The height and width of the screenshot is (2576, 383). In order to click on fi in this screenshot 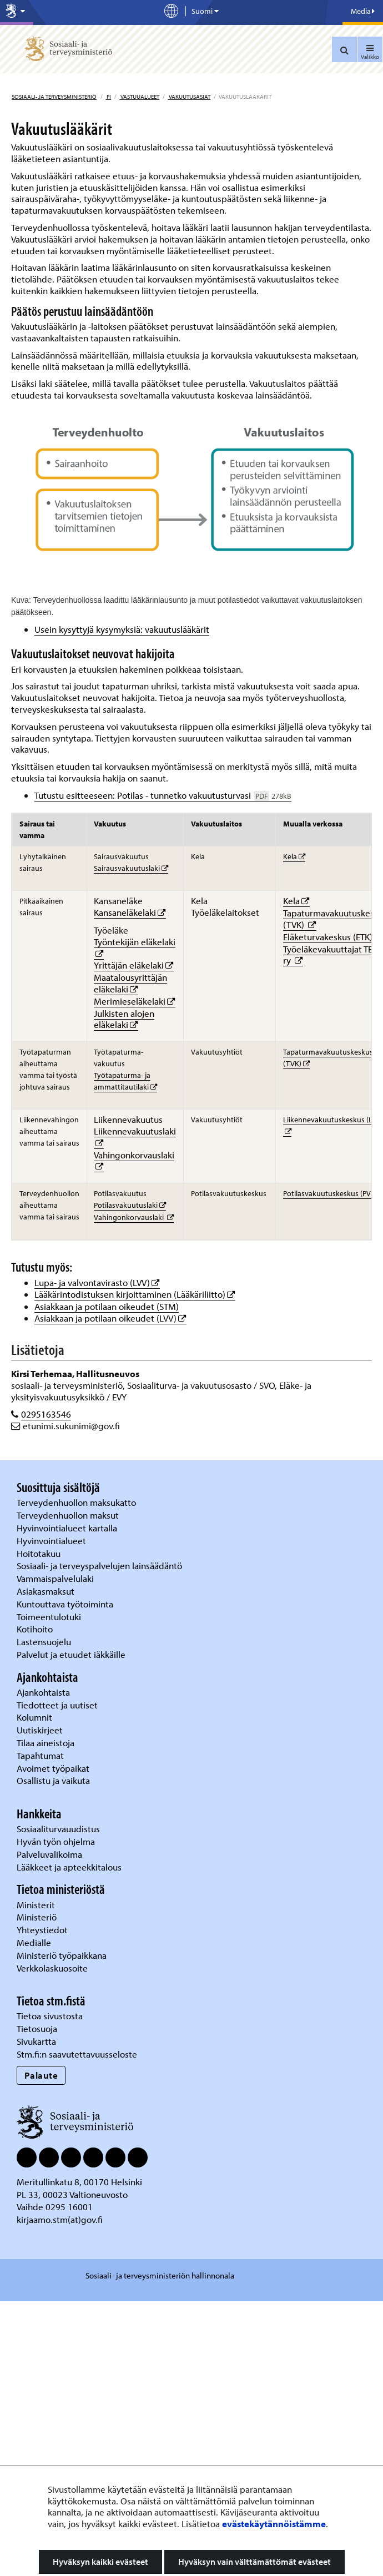, I will do `click(108, 96)`.